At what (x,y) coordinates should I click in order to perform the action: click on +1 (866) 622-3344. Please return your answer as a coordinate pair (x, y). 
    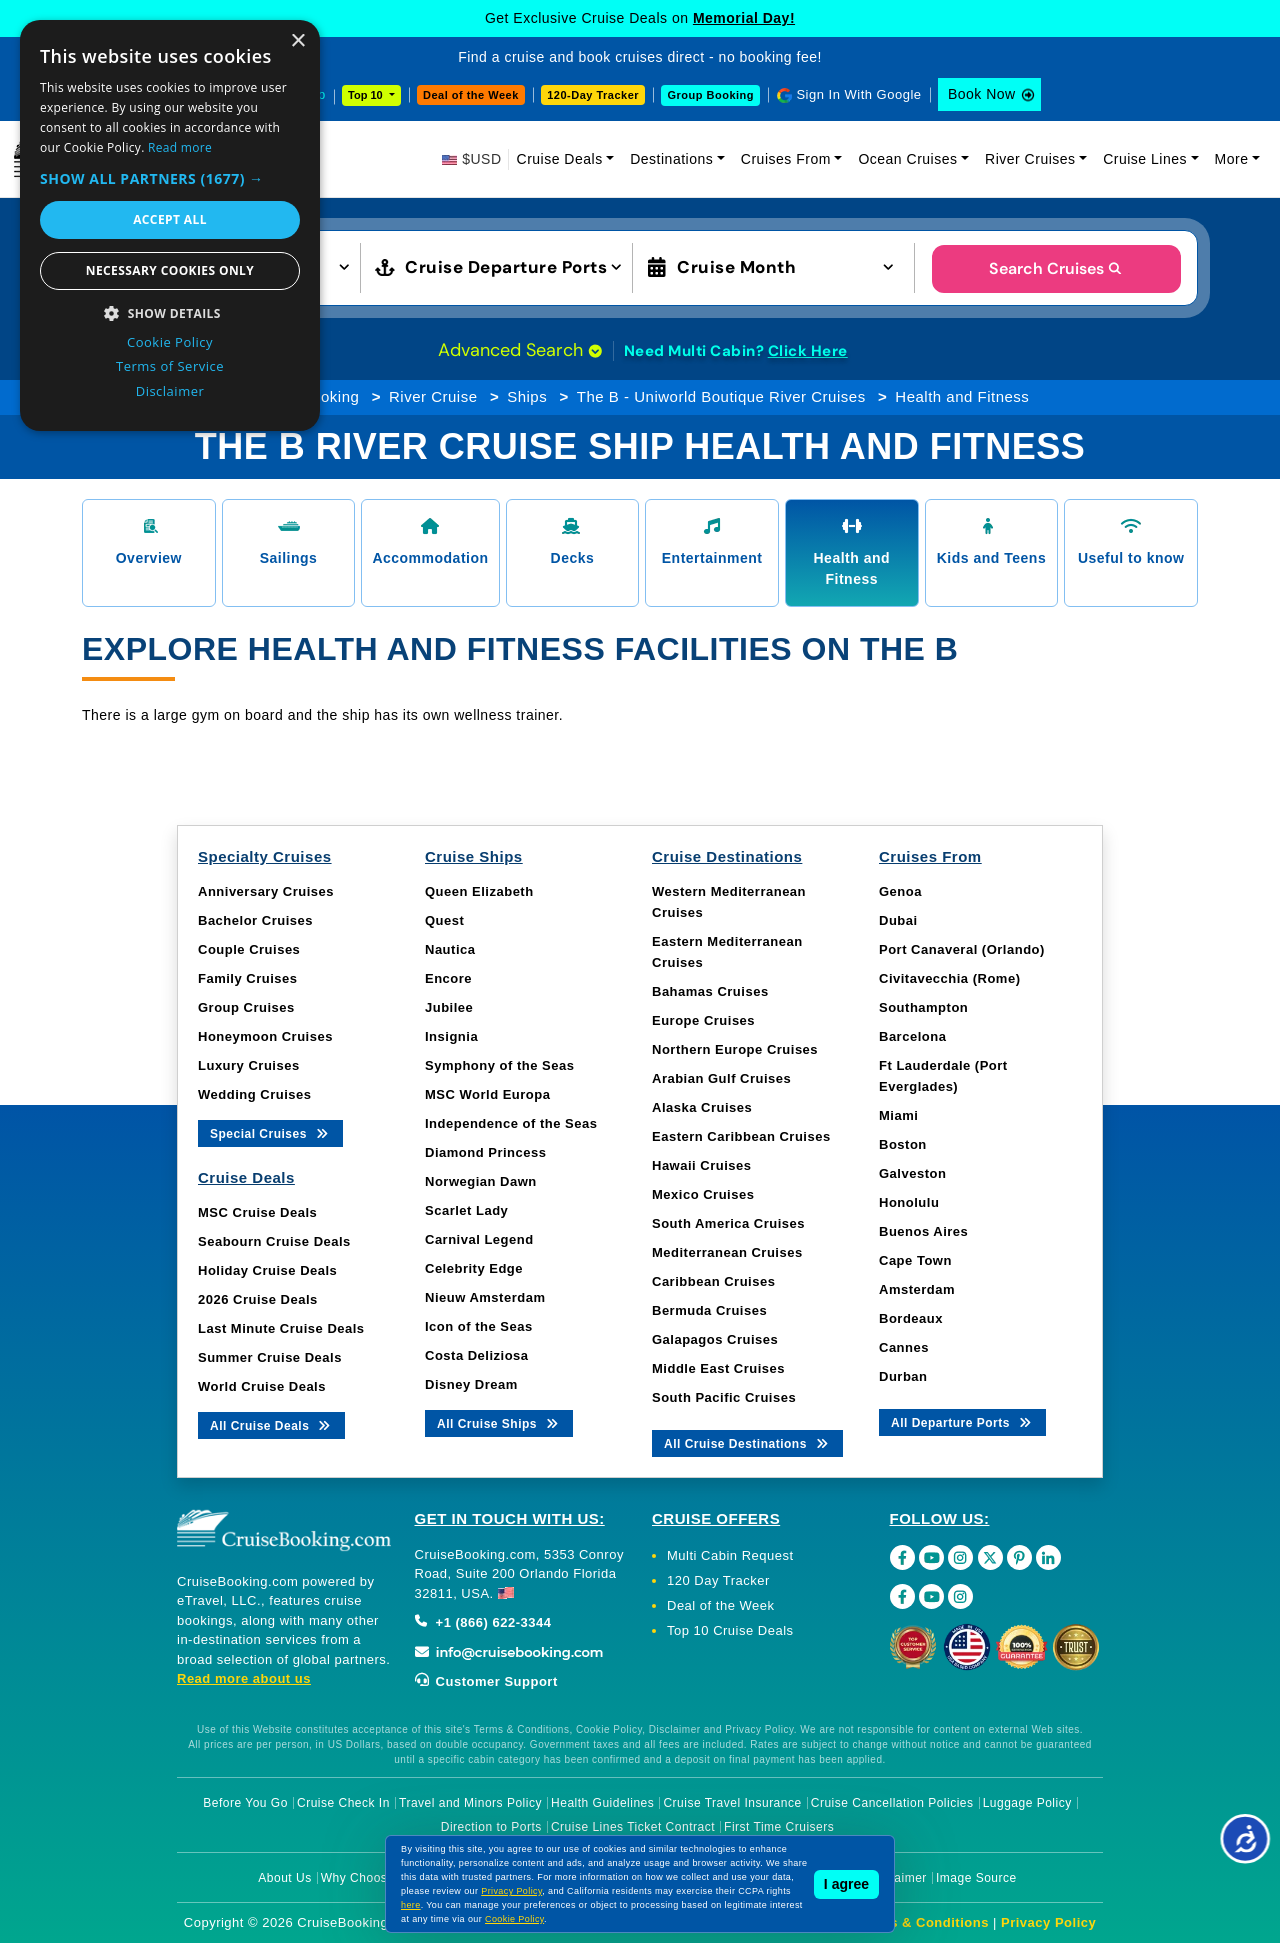
    Looking at the image, I should click on (483, 1622).